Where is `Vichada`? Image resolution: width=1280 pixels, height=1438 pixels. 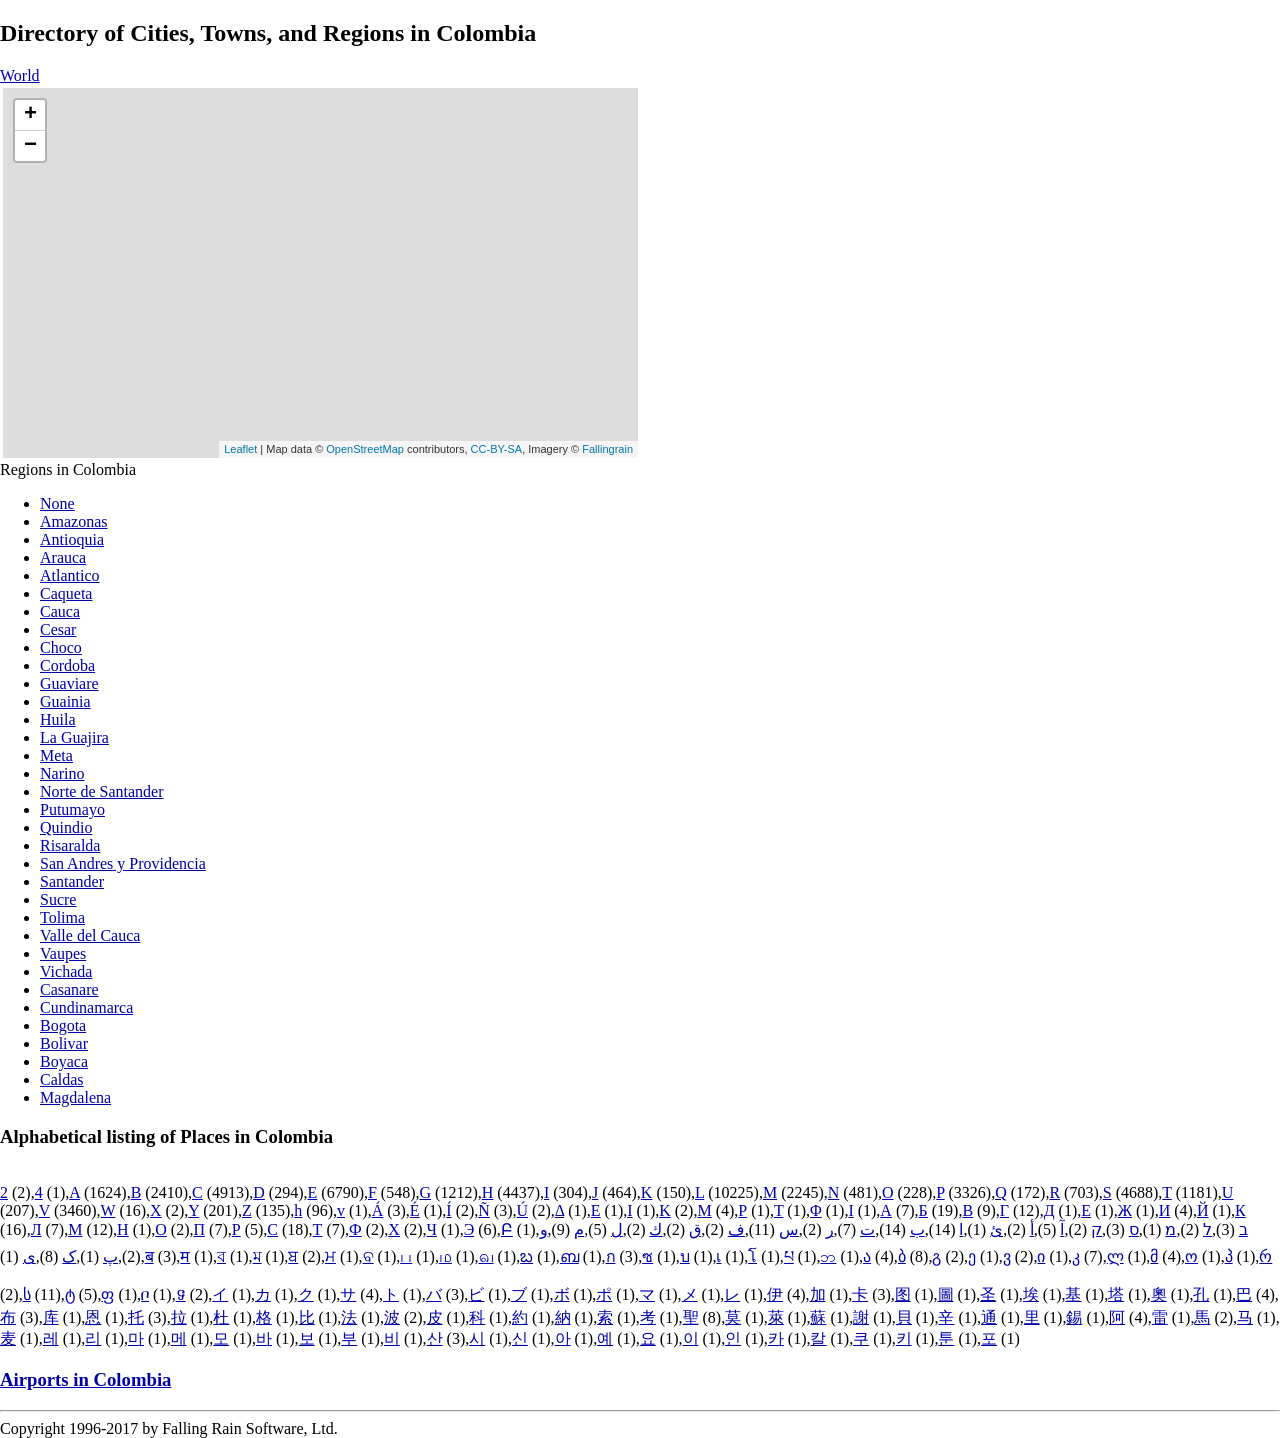 Vichada is located at coordinates (66, 971).